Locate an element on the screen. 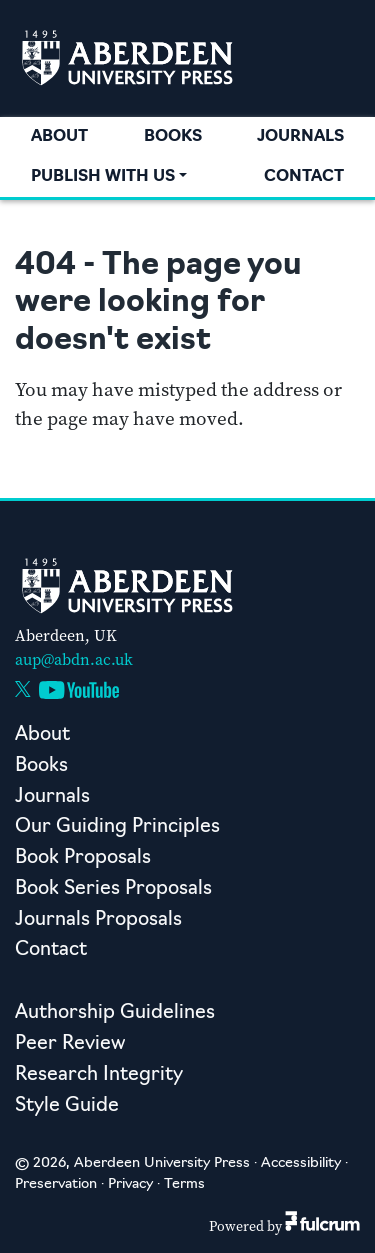 The width and height of the screenshot is (375, 1253). Accessibility is located at coordinates (301, 1163).